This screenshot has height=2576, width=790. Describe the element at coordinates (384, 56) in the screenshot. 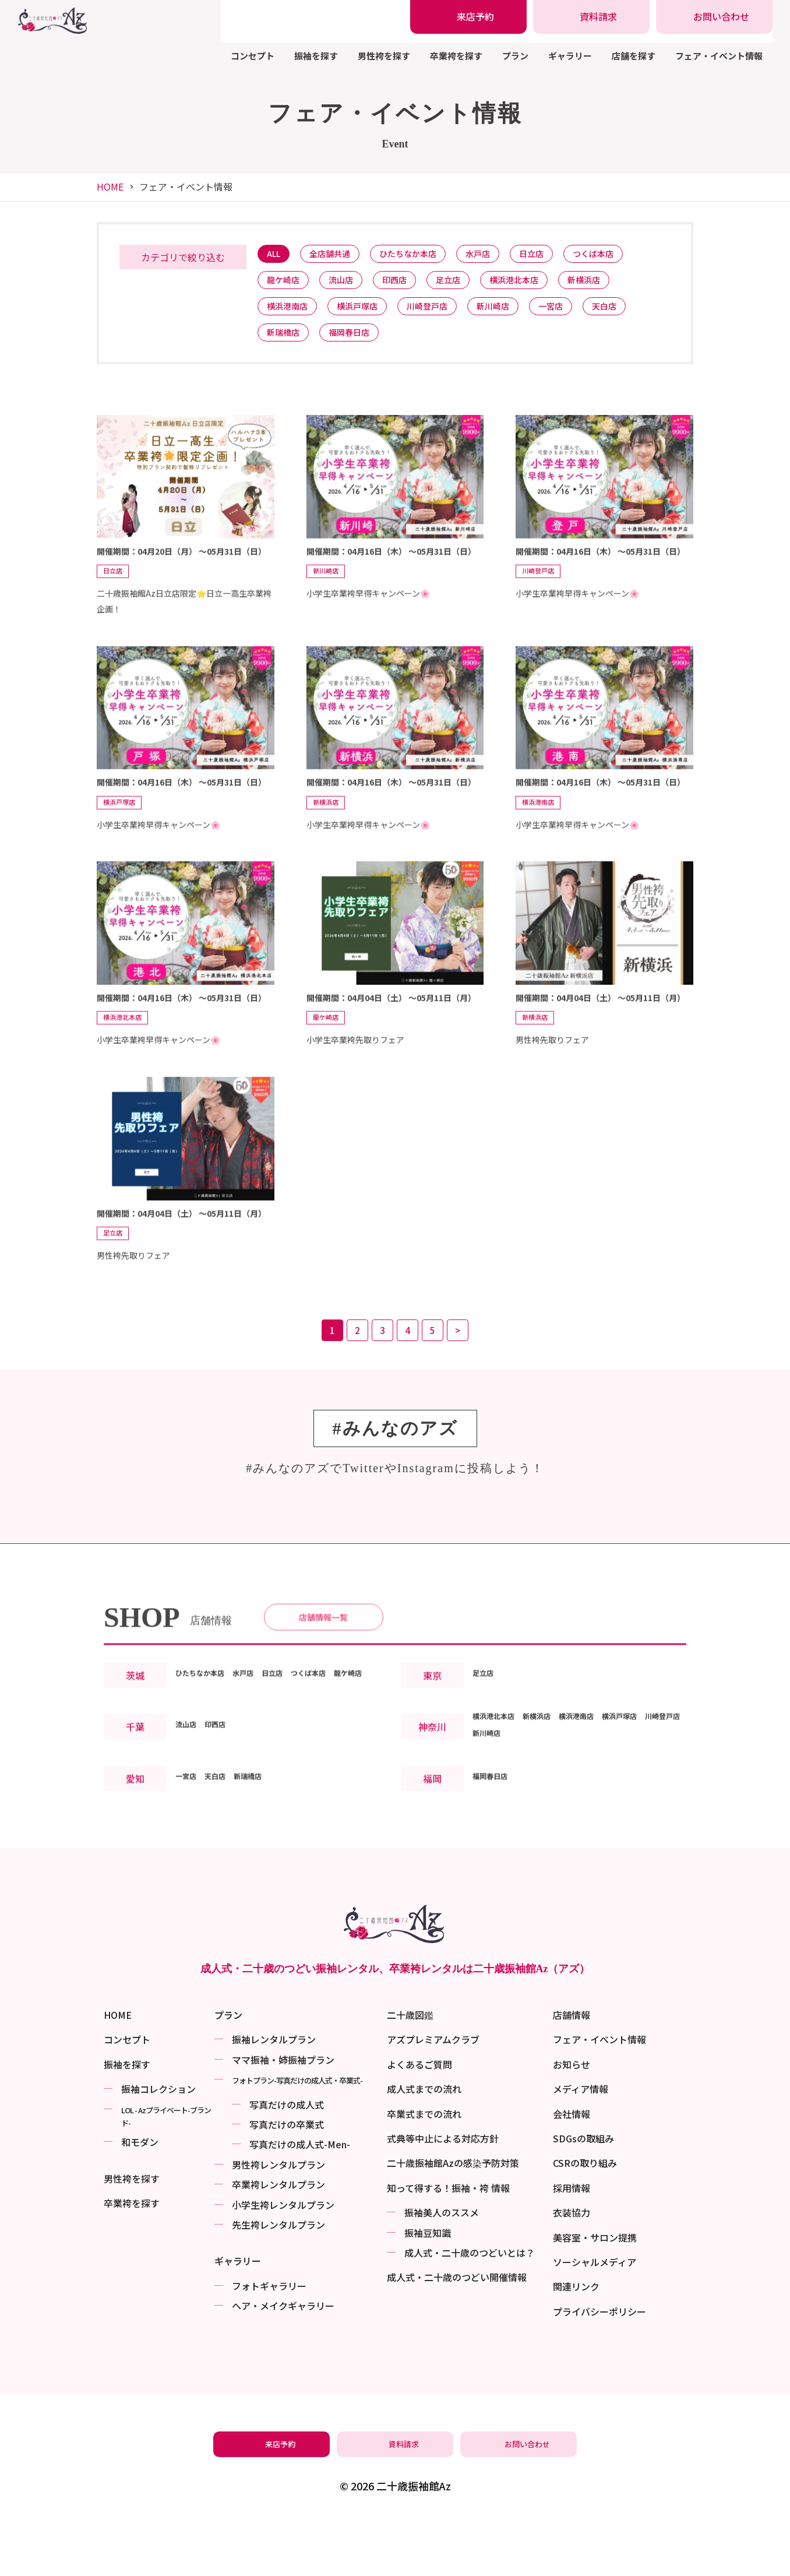

I see `男性袴を探す` at that location.